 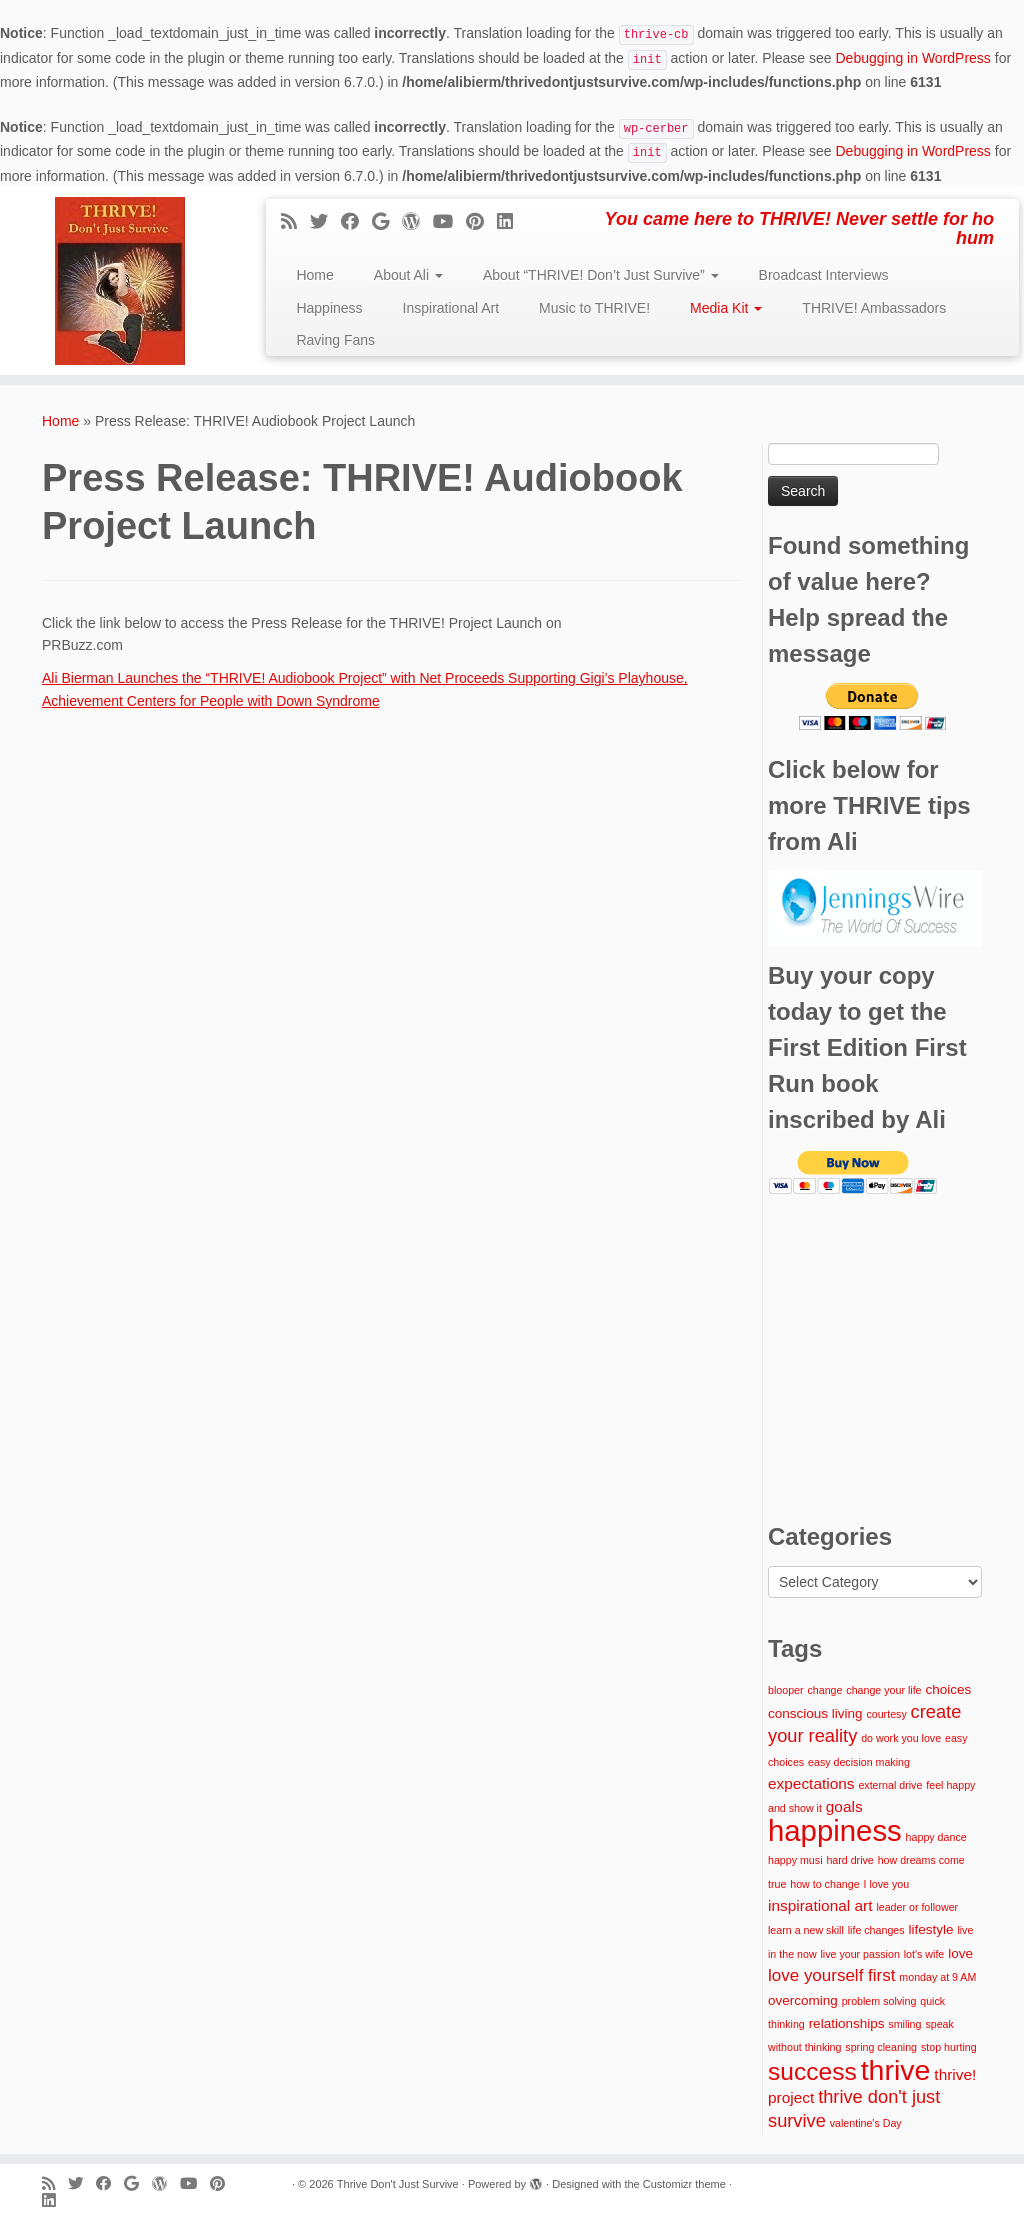 What do you see at coordinates (881, 2047) in the screenshot?
I see `spring cleaning [spring cleaning (1 item)]` at bounding box center [881, 2047].